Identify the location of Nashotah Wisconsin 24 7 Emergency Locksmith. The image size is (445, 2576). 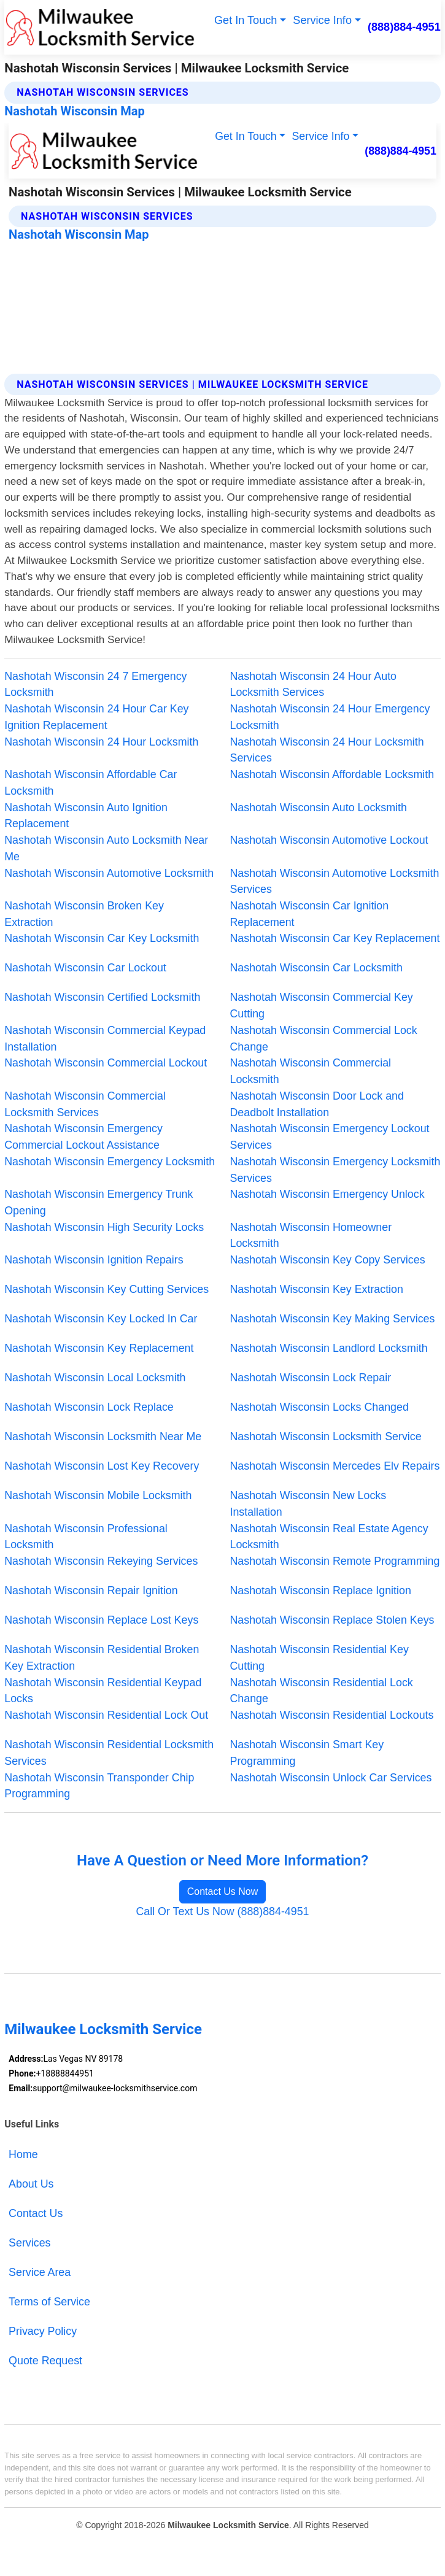
(95, 684).